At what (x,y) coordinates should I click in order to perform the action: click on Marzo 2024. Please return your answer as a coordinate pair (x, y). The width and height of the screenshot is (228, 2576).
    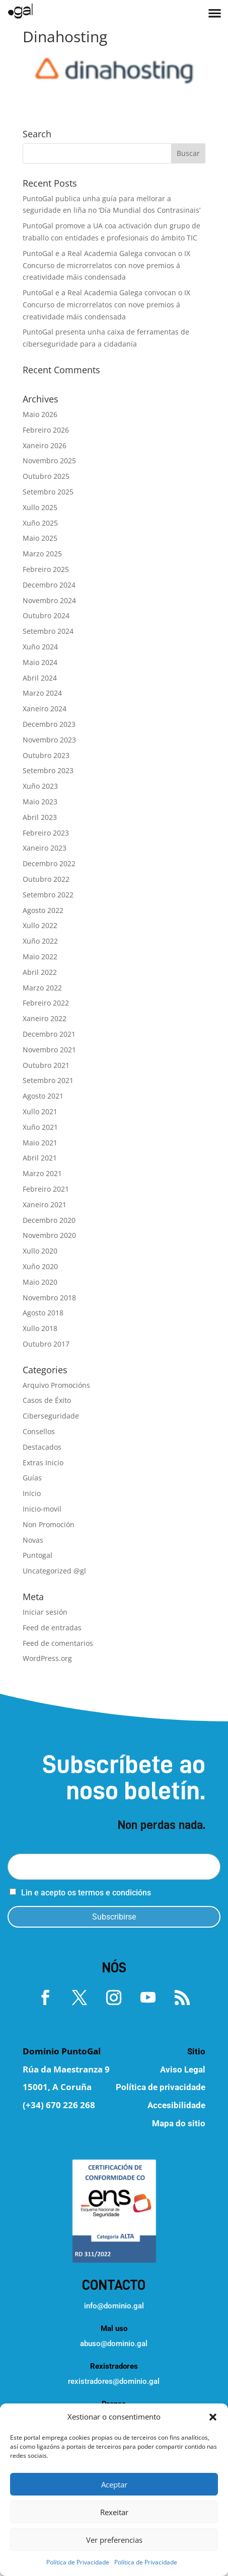
    Looking at the image, I should click on (42, 693).